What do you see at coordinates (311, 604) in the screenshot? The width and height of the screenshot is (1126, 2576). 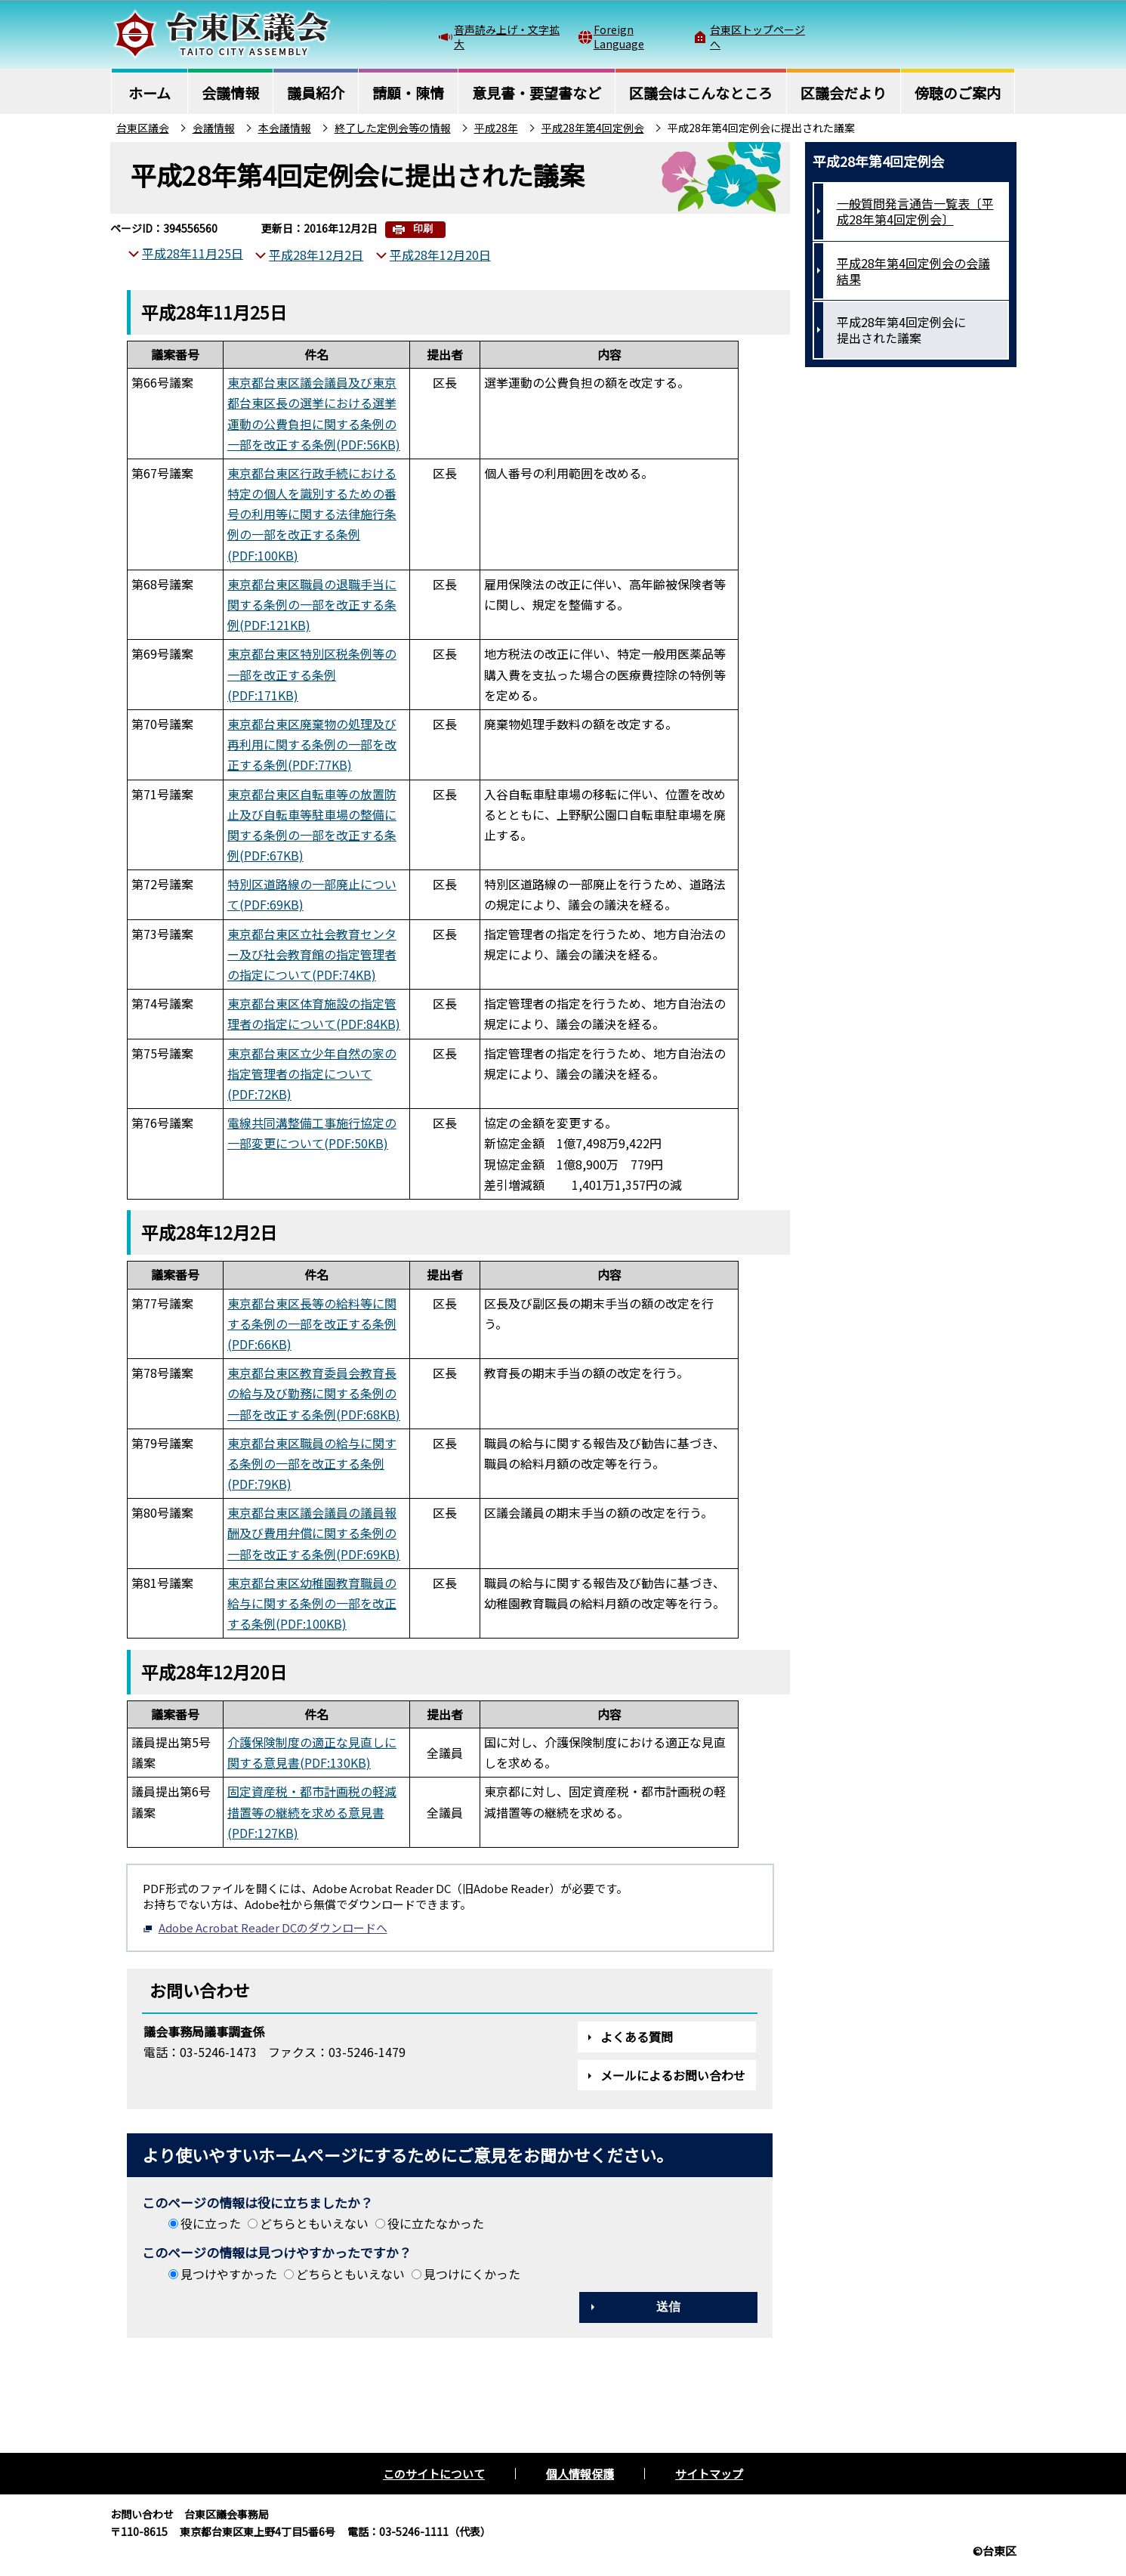 I see `東京都台東区職員の退職手当に関する条例の一部を改正する条例(PDF:121KB)` at bounding box center [311, 604].